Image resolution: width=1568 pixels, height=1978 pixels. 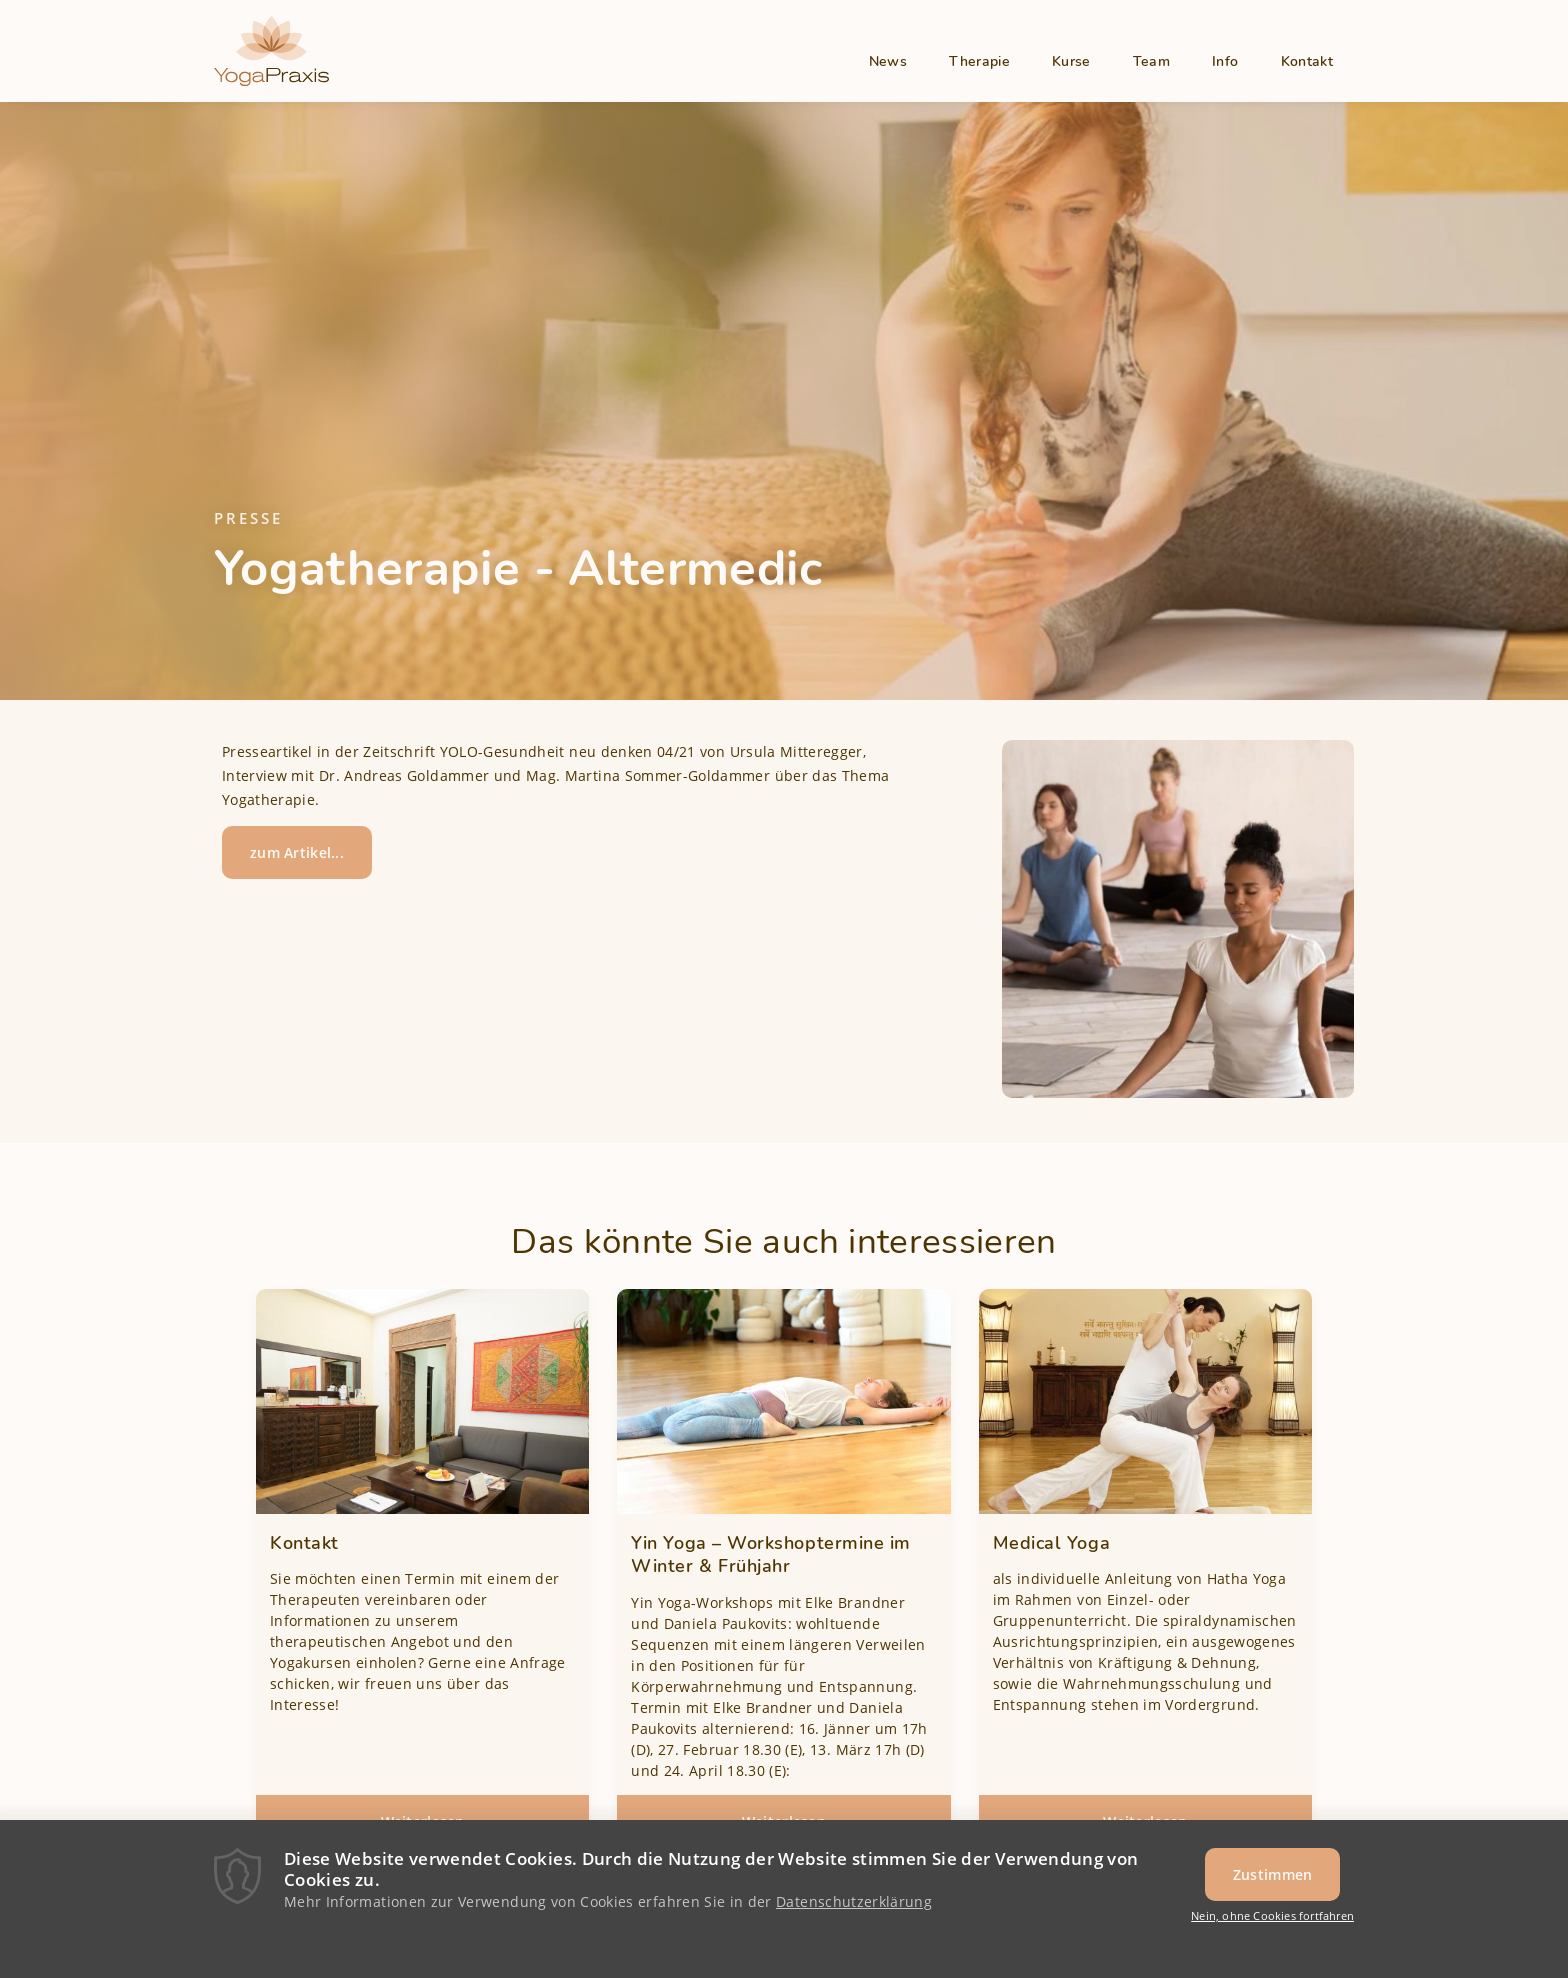 I want to click on Team, so click(x=1151, y=61).